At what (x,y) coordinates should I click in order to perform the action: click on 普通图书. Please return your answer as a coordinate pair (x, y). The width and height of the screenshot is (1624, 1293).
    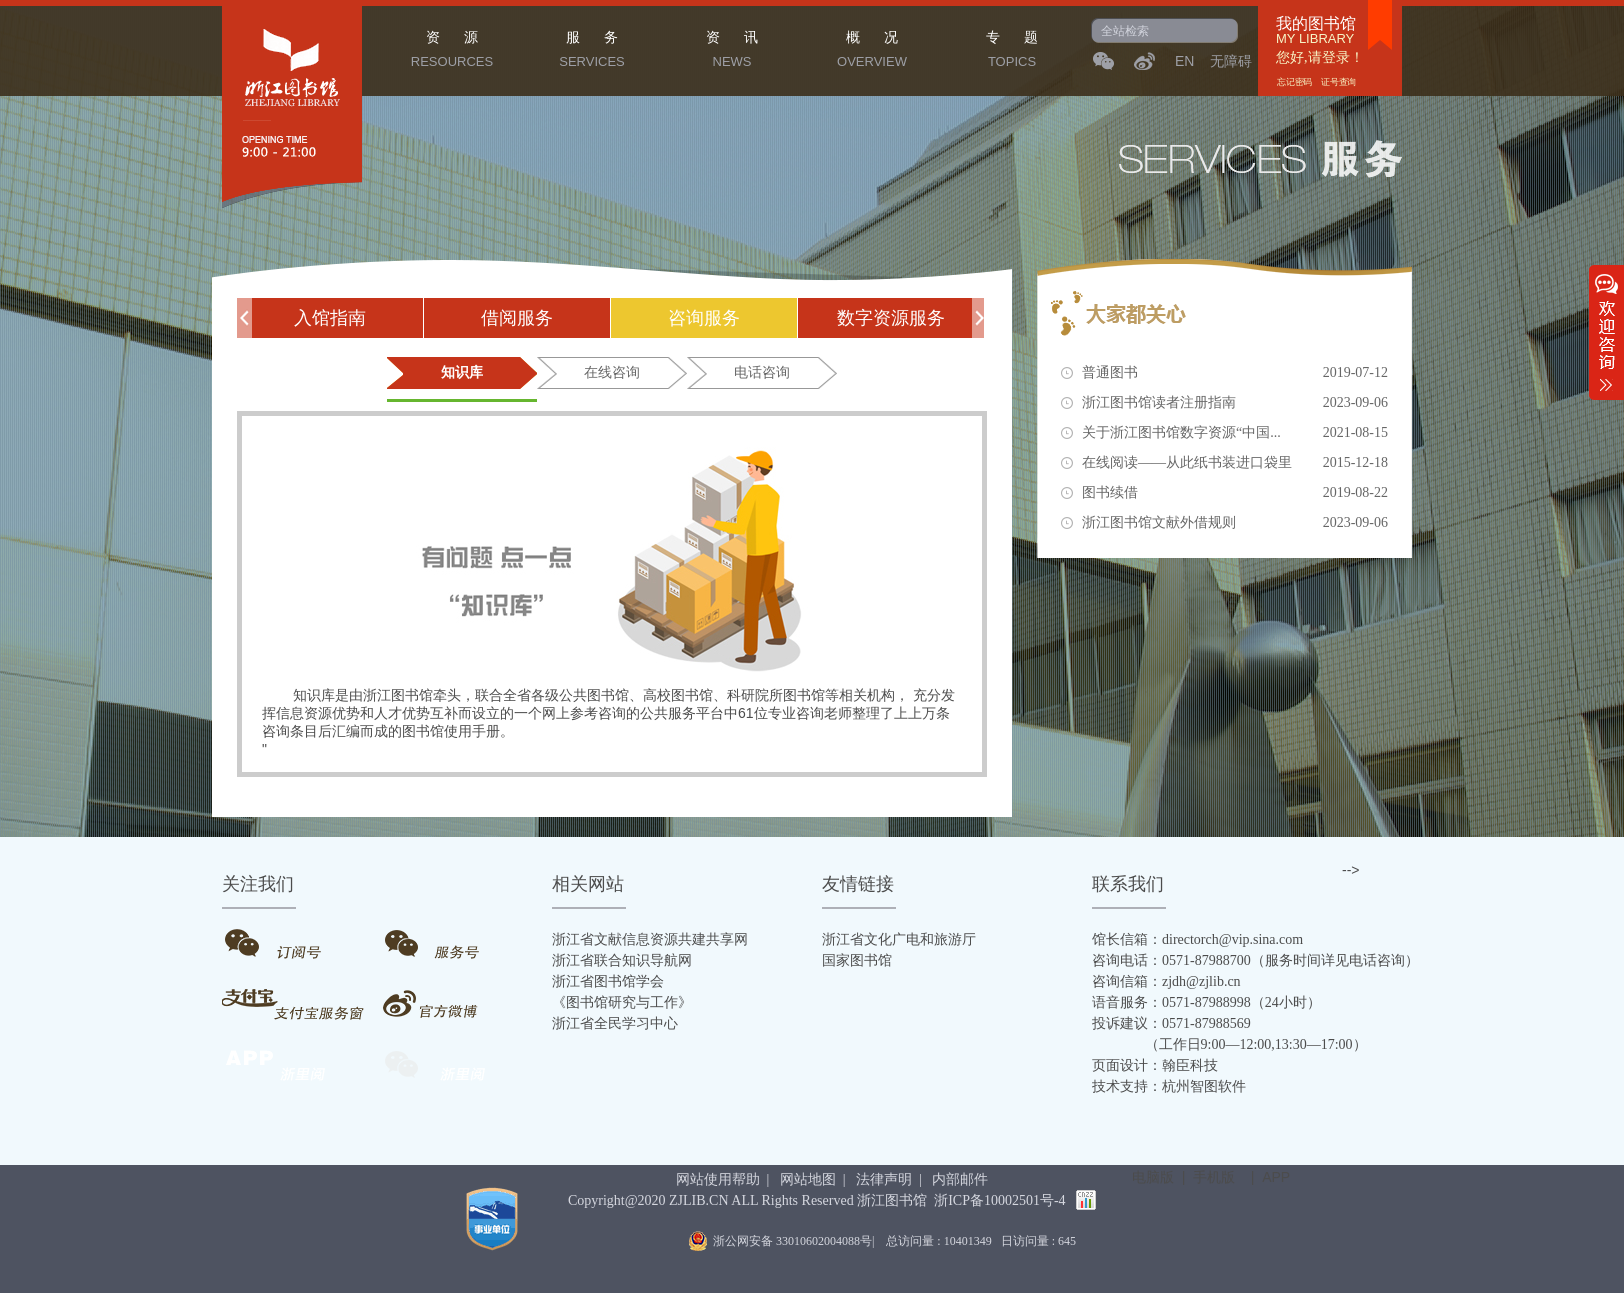
    Looking at the image, I should click on (1235, 373).